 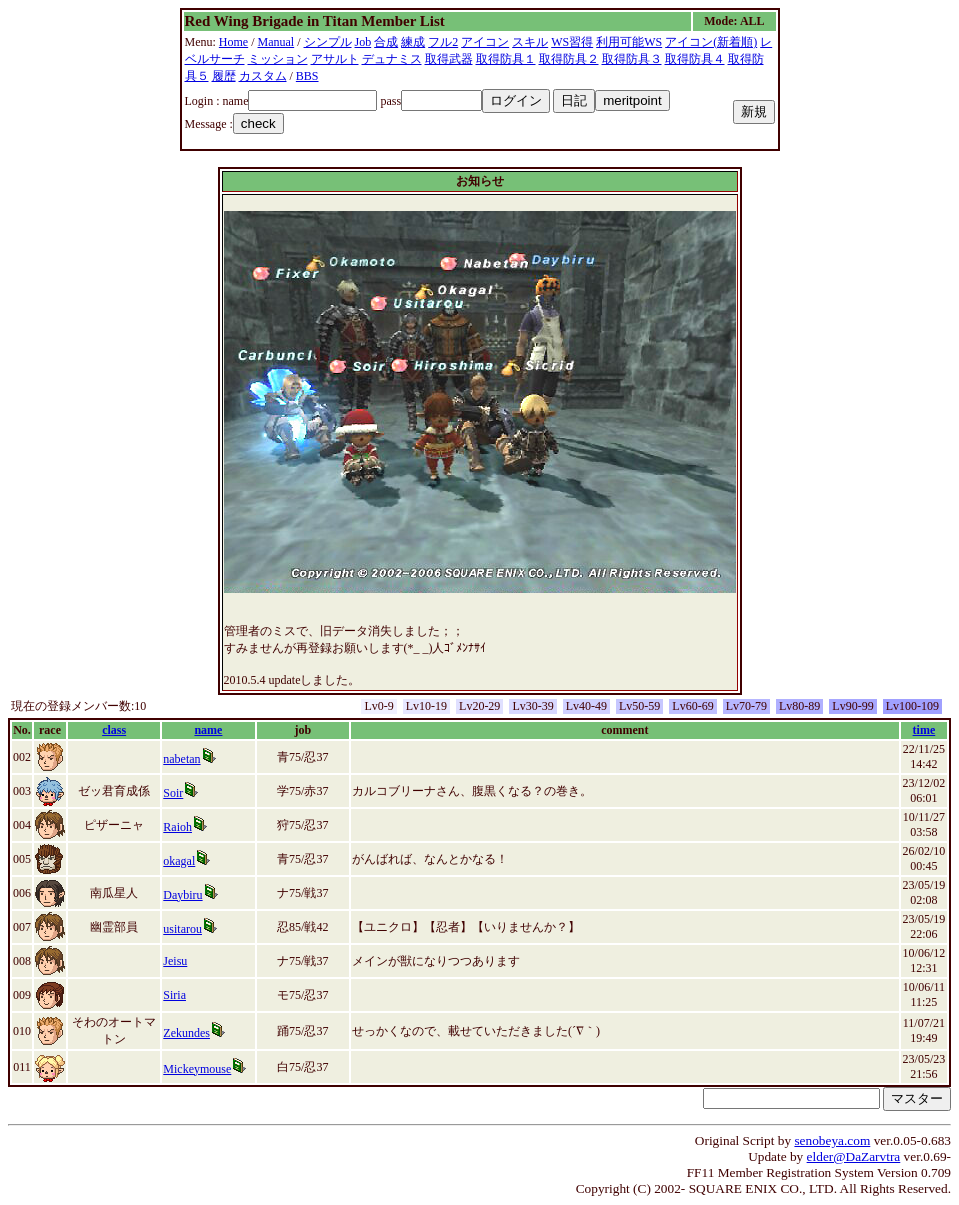 I want to click on フル2, so click(x=443, y=42).